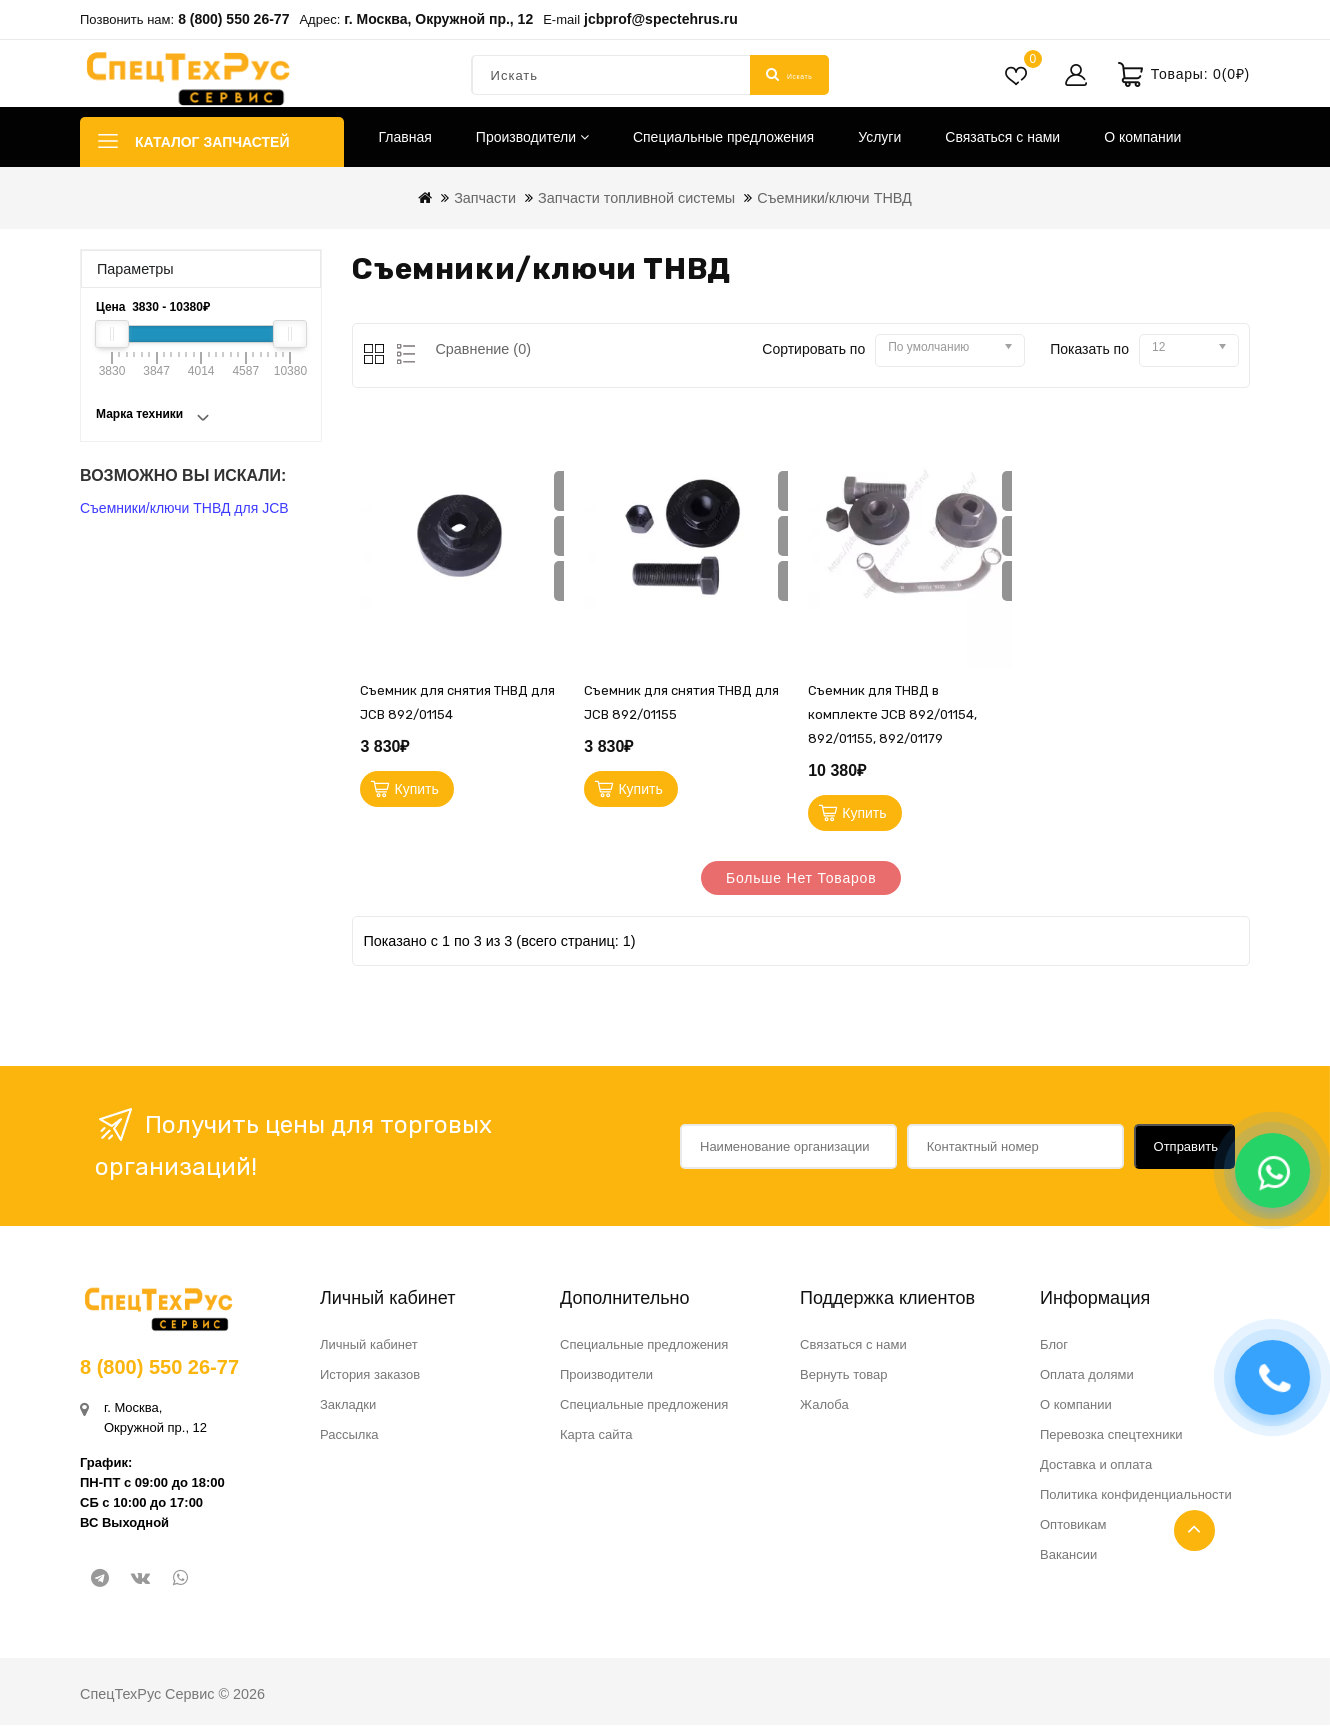 The width and height of the screenshot is (1330, 1726). I want to click on Съемники/ключи ТНВД, so click(834, 198).